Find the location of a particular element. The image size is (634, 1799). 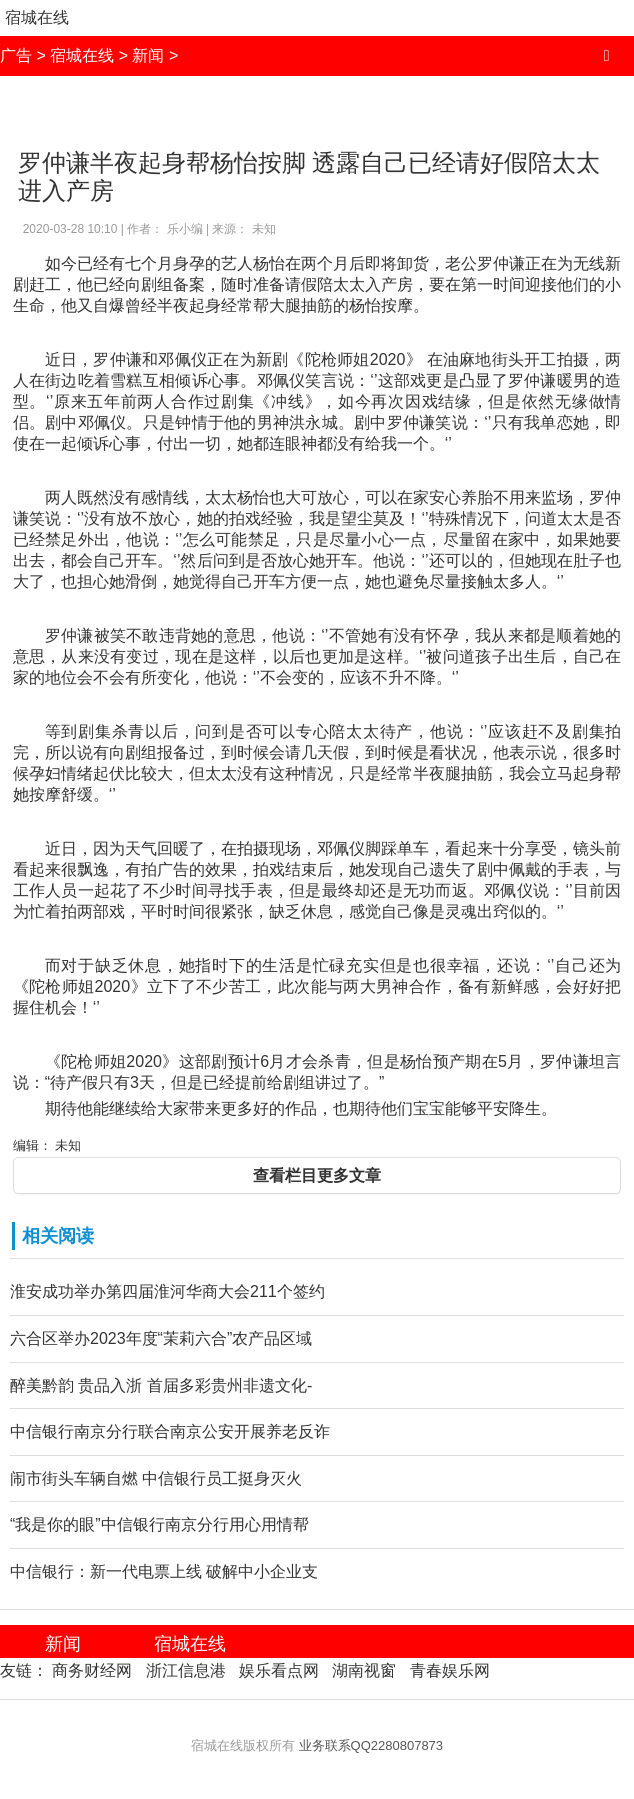

湖南视窗 is located at coordinates (364, 1670).